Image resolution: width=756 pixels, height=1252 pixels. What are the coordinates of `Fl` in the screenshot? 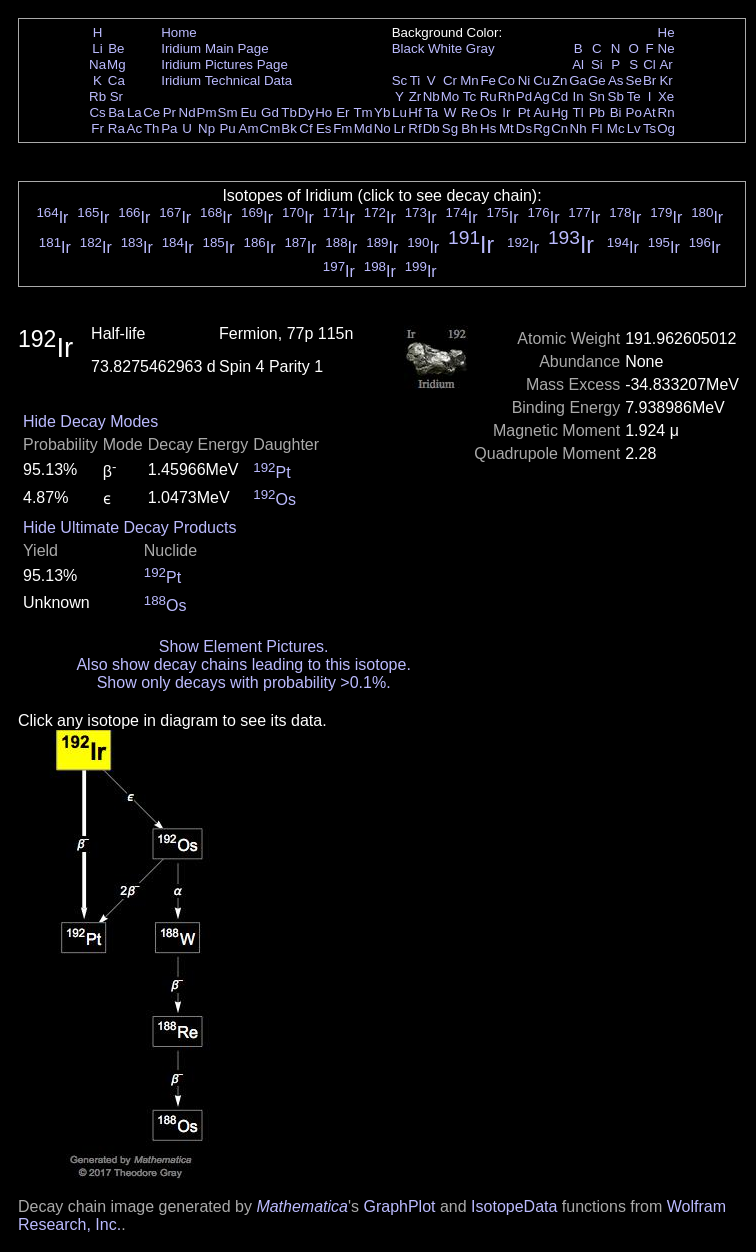 It's located at (596, 128).